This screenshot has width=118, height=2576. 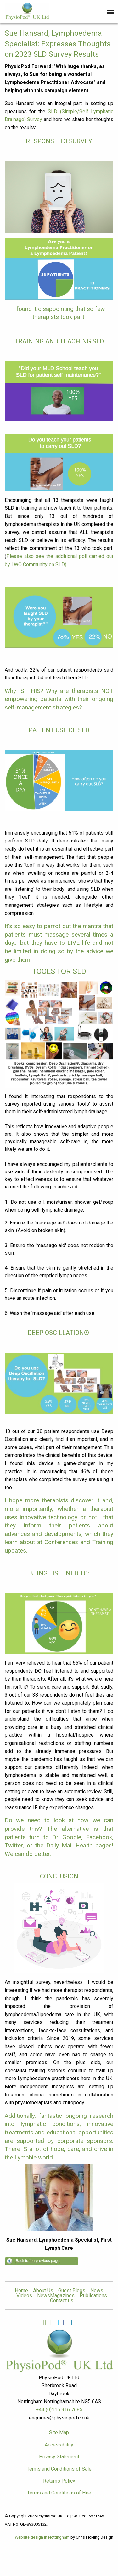 I want to click on +44 (0)115 916 7685, so click(x=59, y=2410).